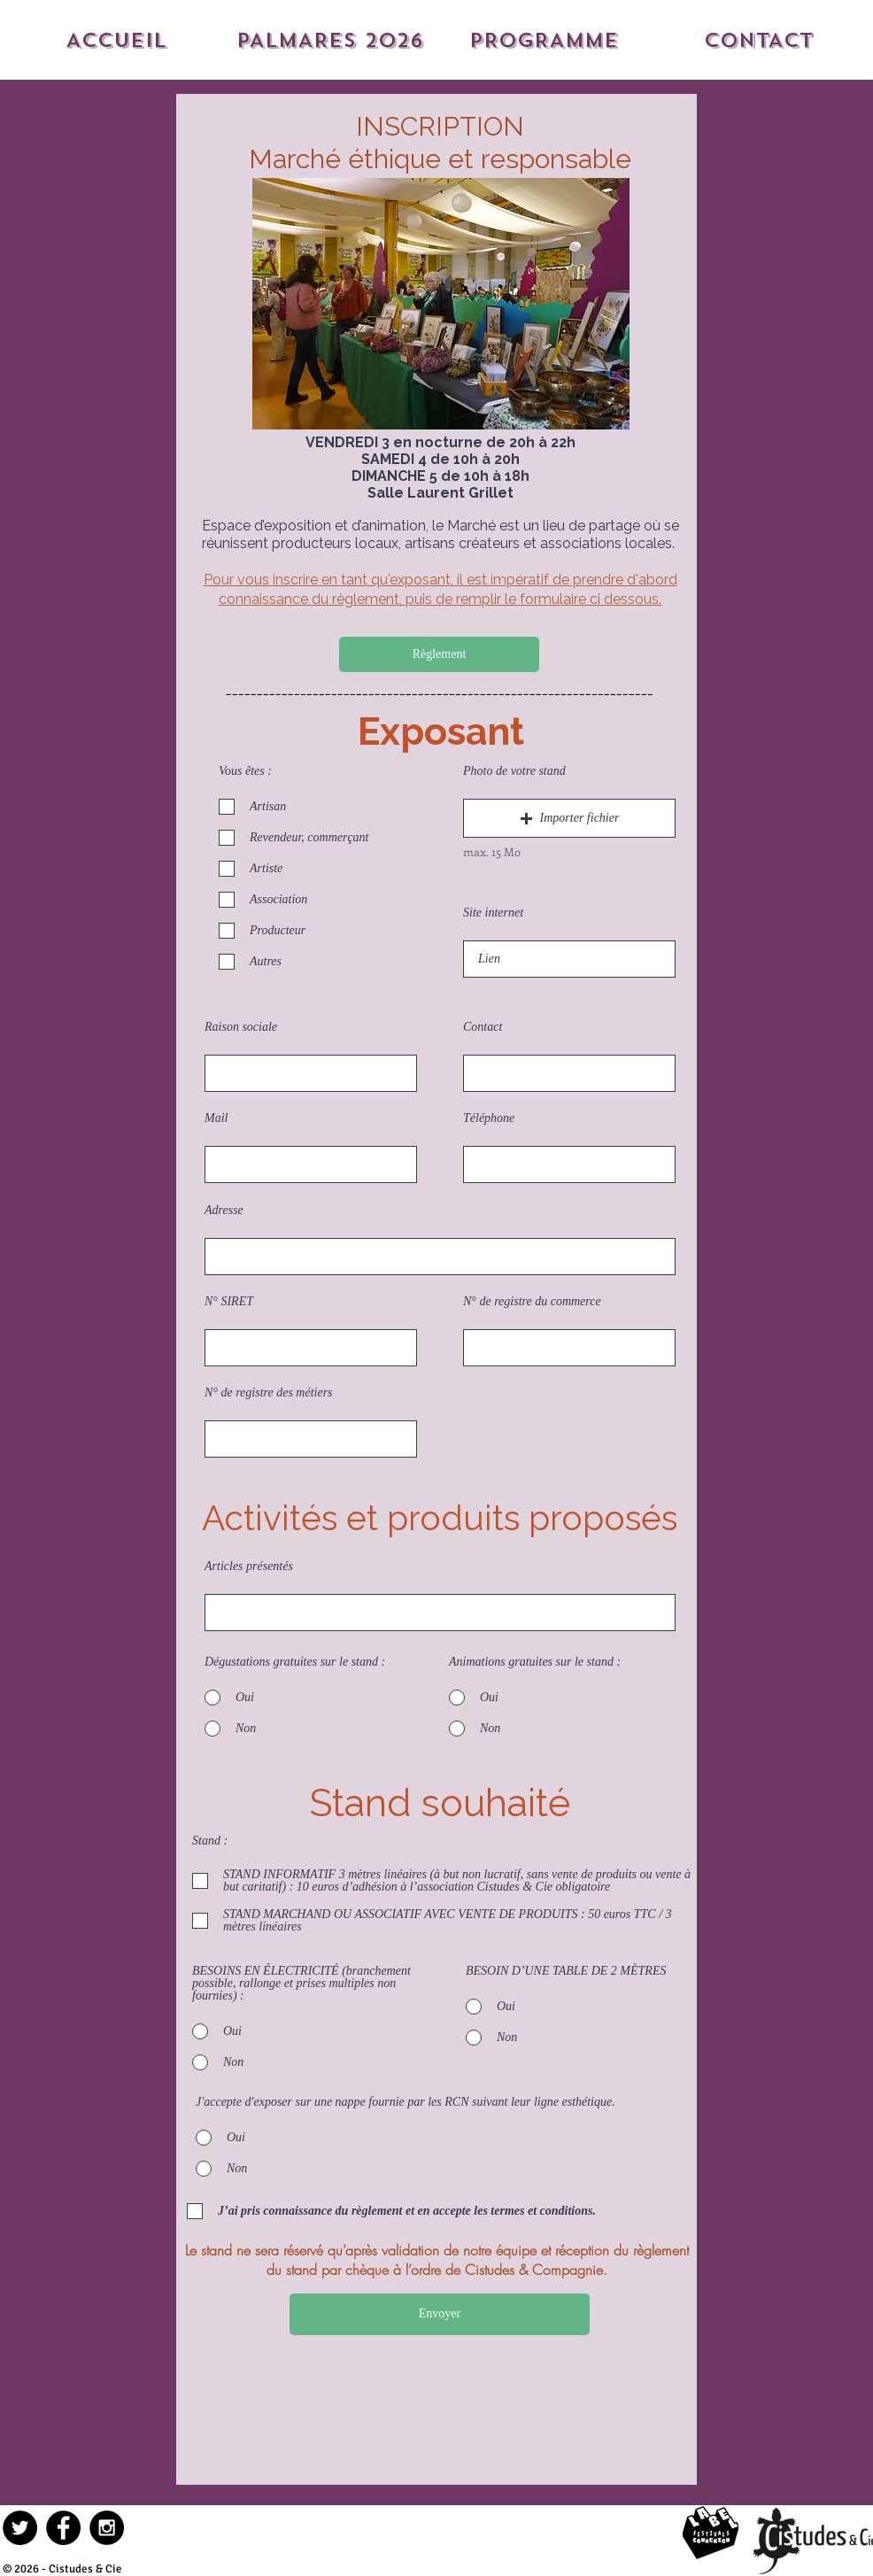  Describe the element at coordinates (249, 1566) in the screenshot. I see `Articles présentés` at that location.